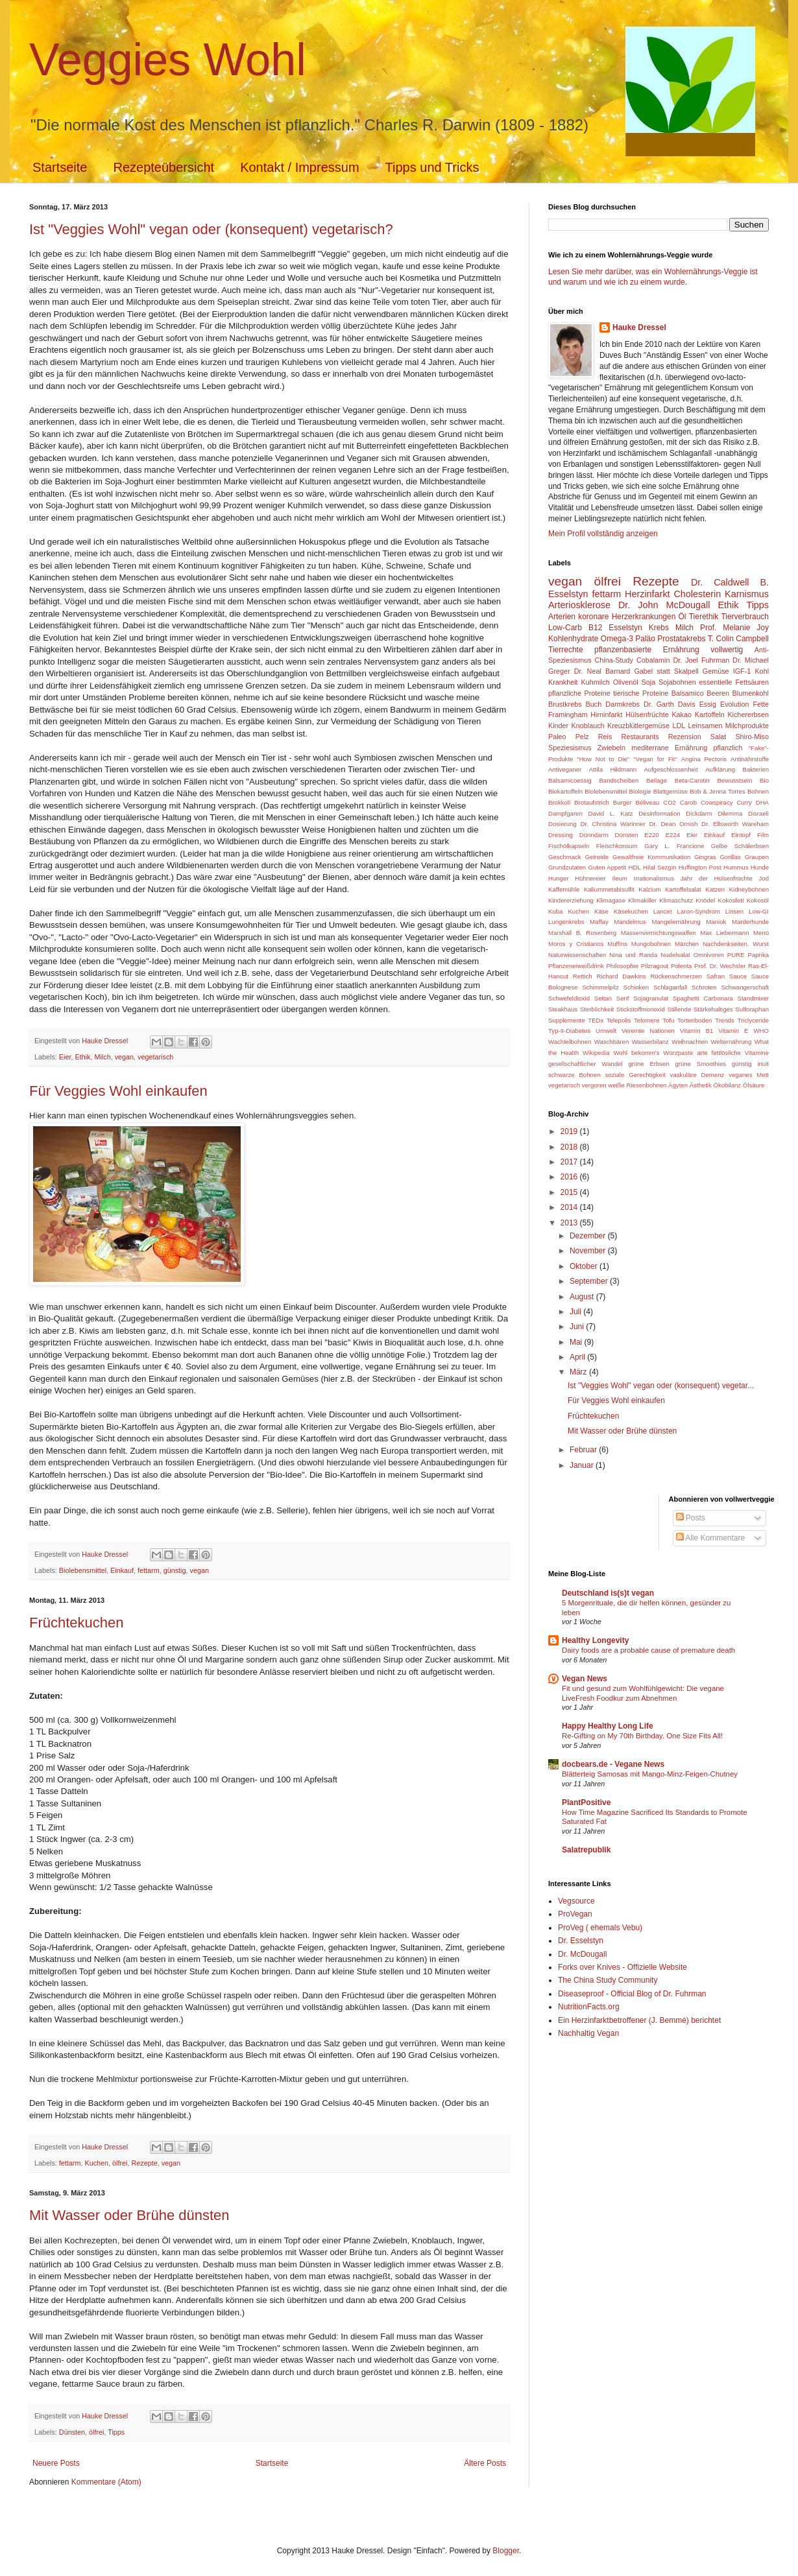 This screenshot has width=798, height=2576. What do you see at coordinates (692, 780) in the screenshot?
I see `Beta-Carotin` at bounding box center [692, 780].